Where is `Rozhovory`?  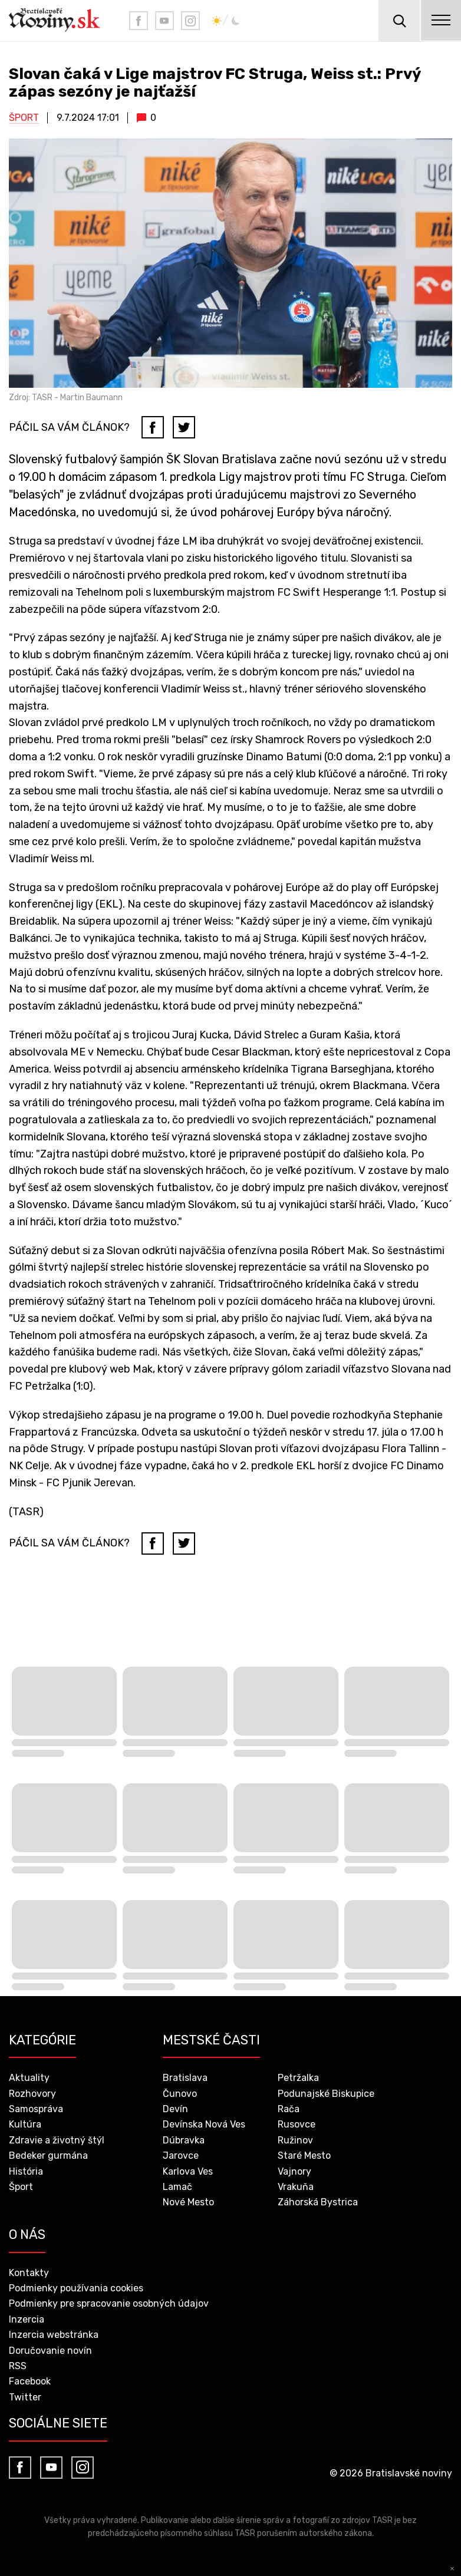 Rozhovory is located at coordinates (32, 2093).